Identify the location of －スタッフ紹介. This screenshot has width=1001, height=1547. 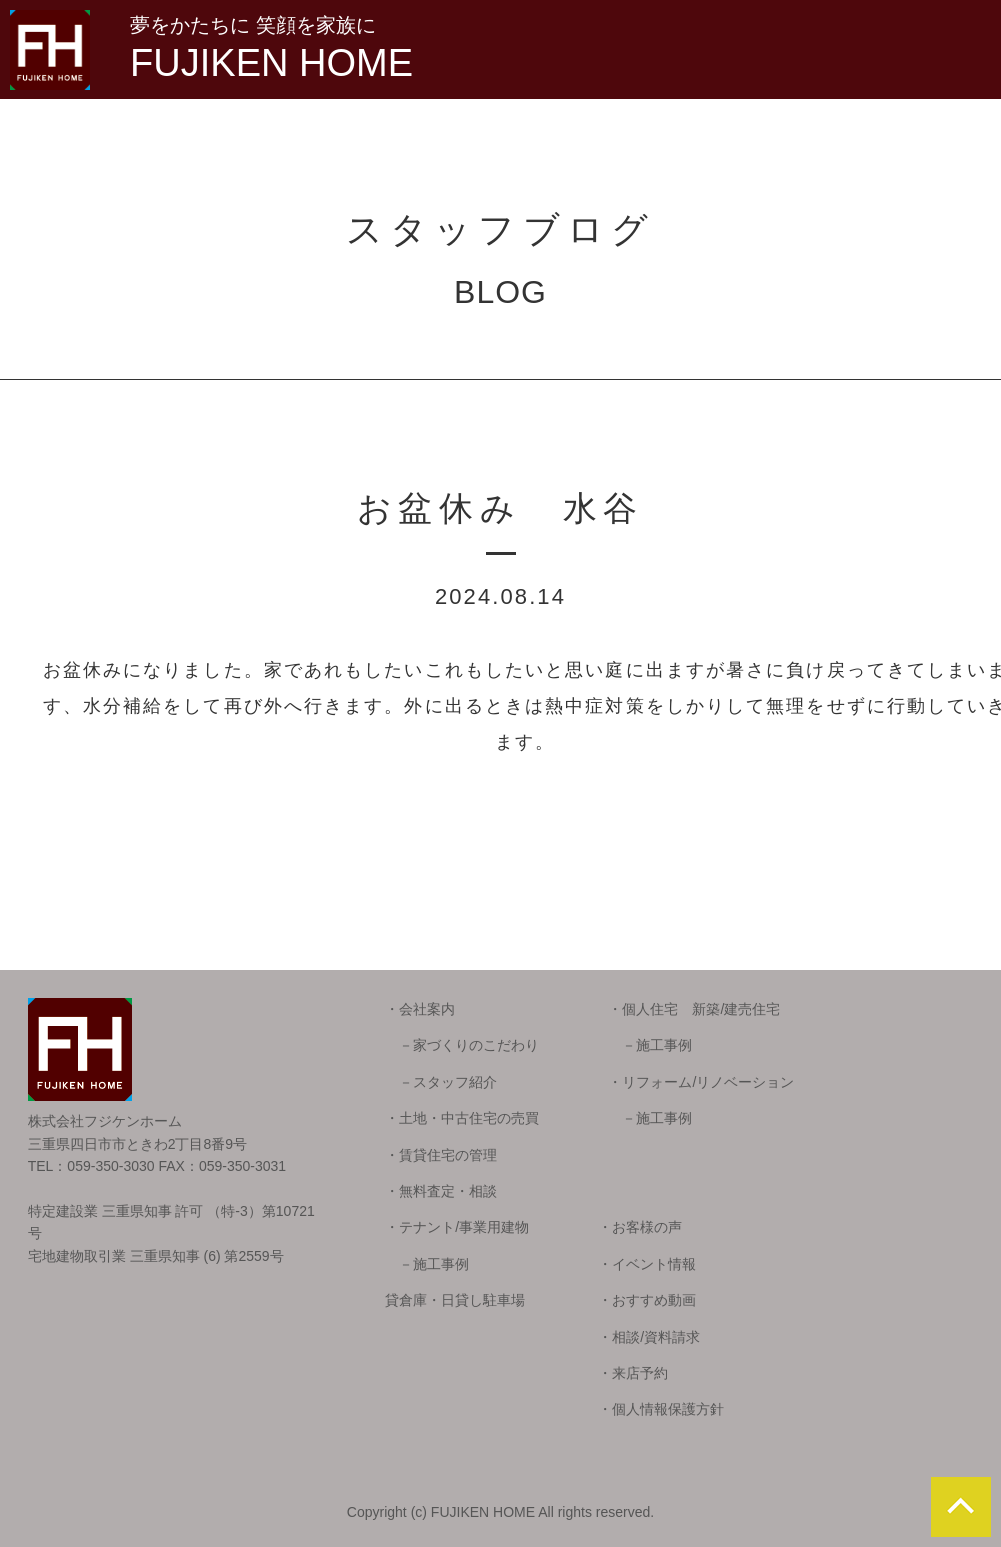
(441, 1082).